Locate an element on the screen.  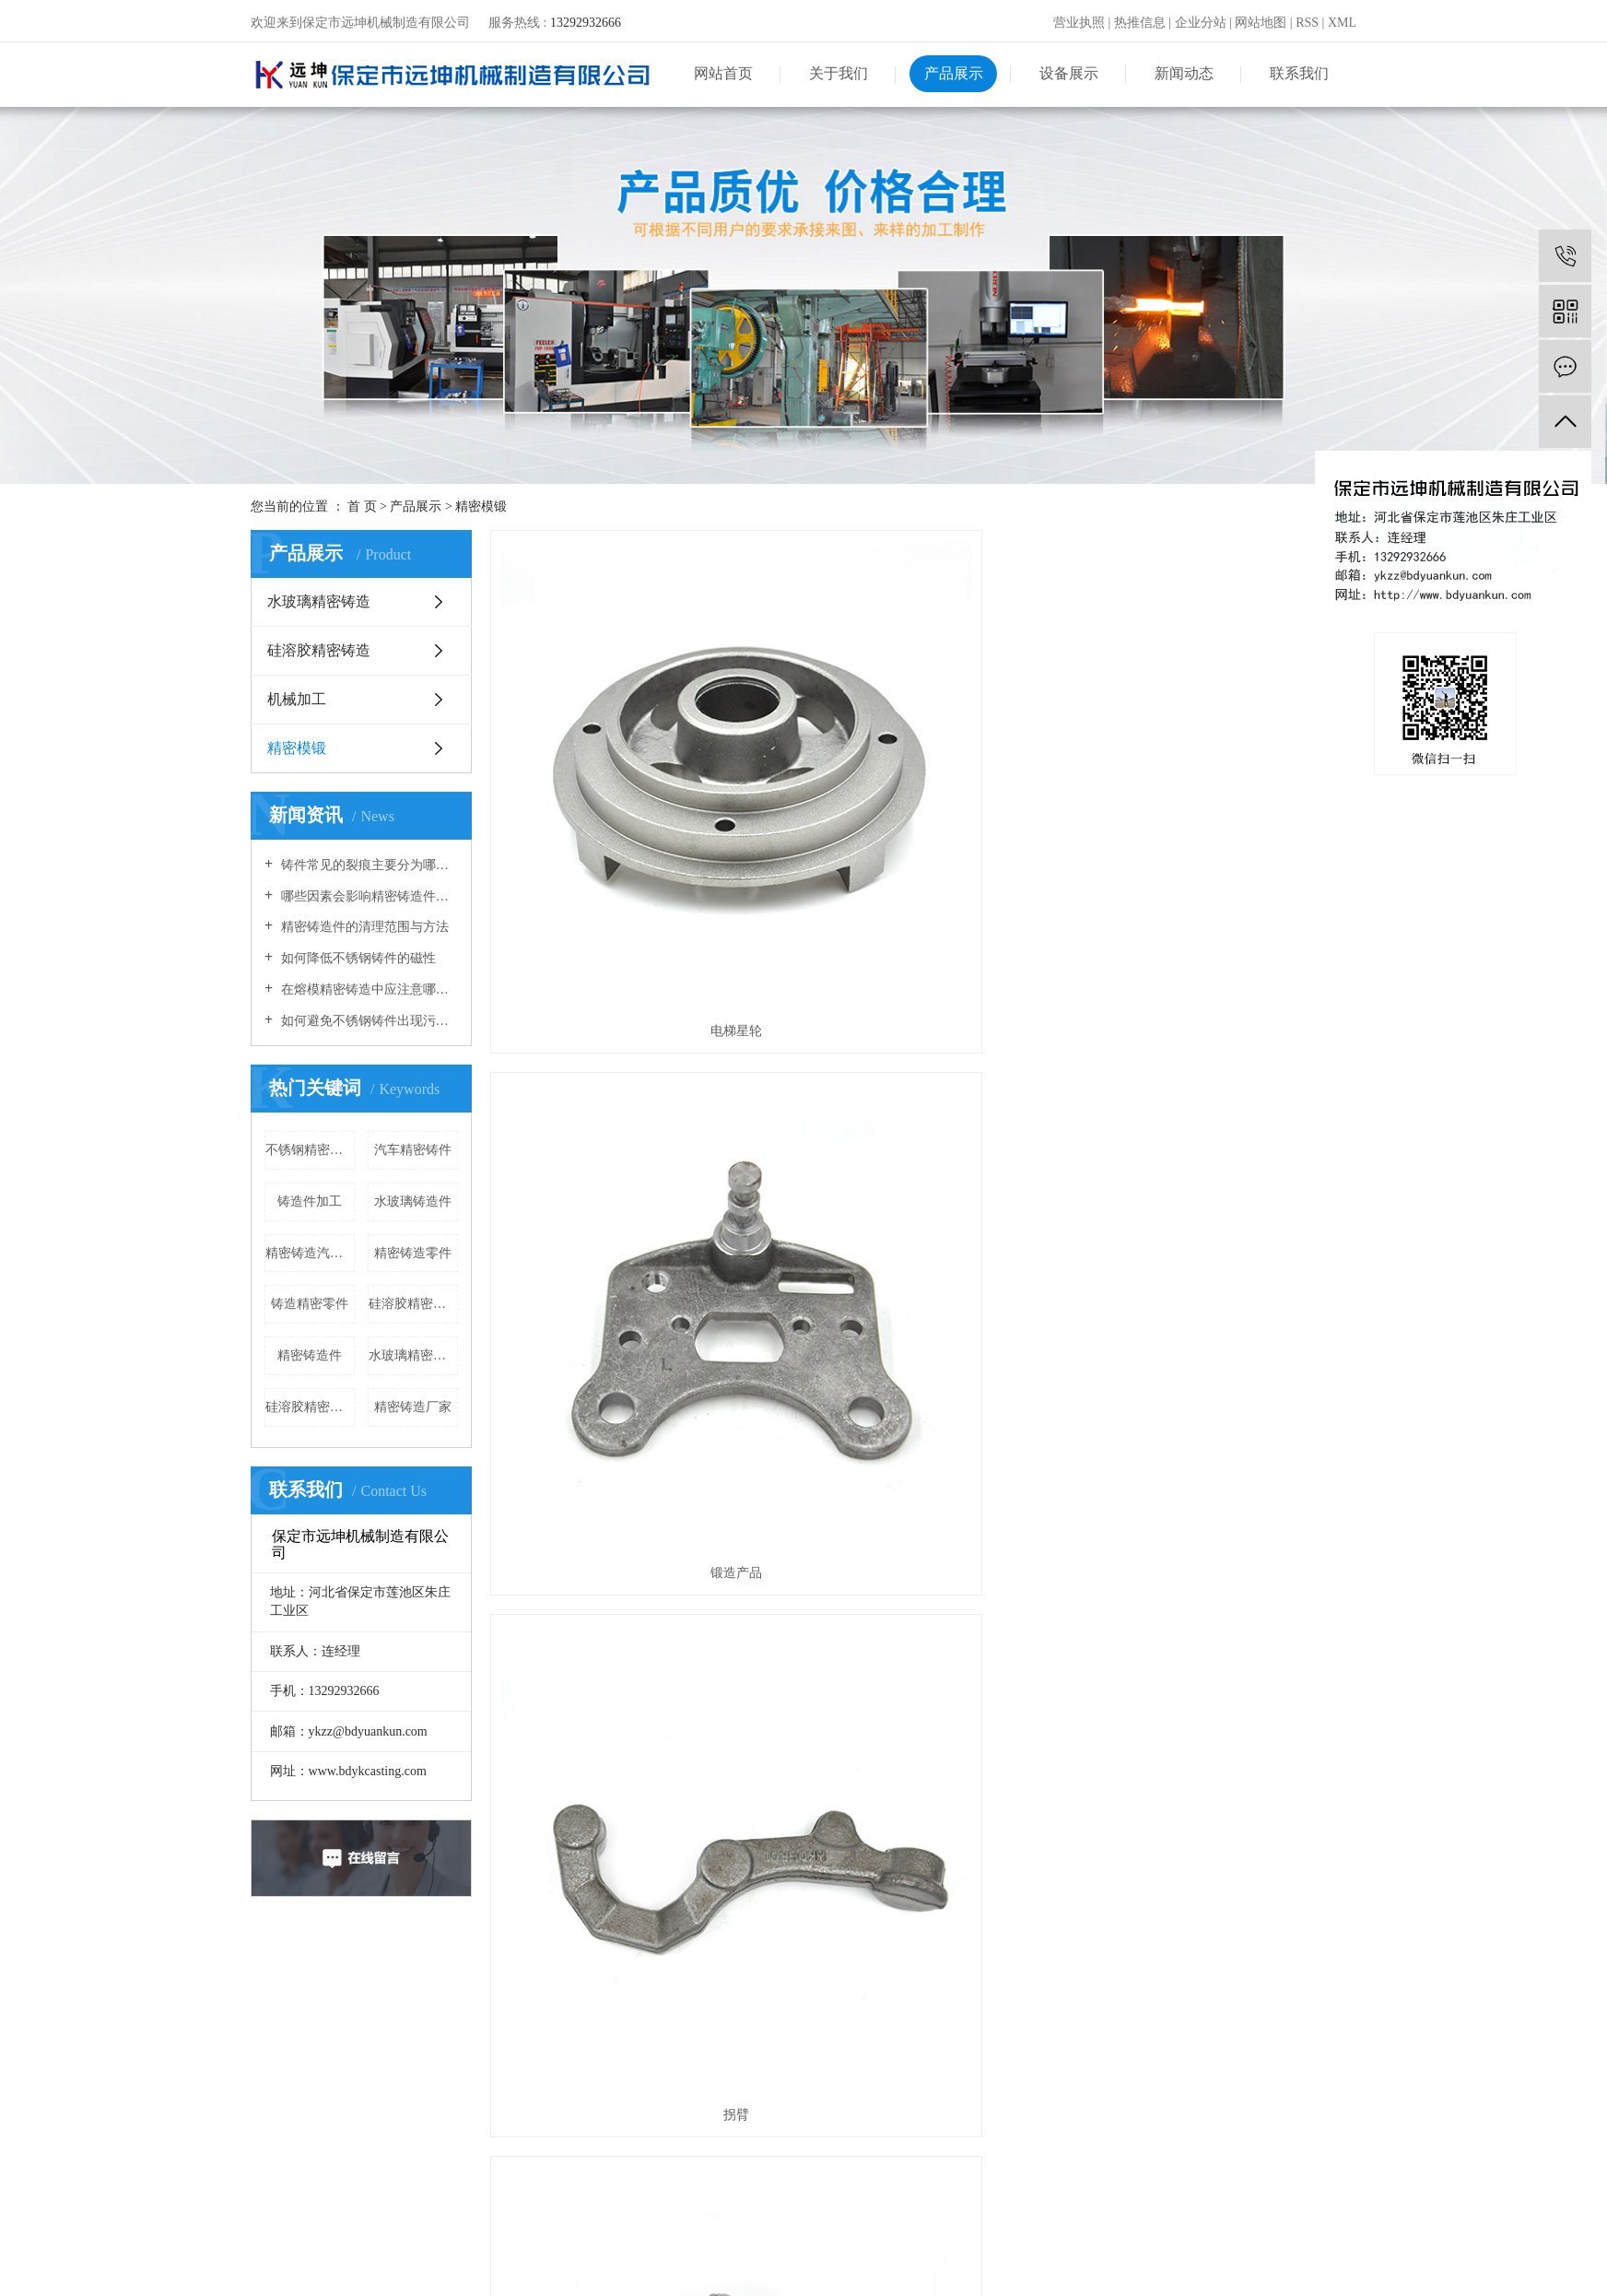
企业简介 is located at coordinates (880, 2048).